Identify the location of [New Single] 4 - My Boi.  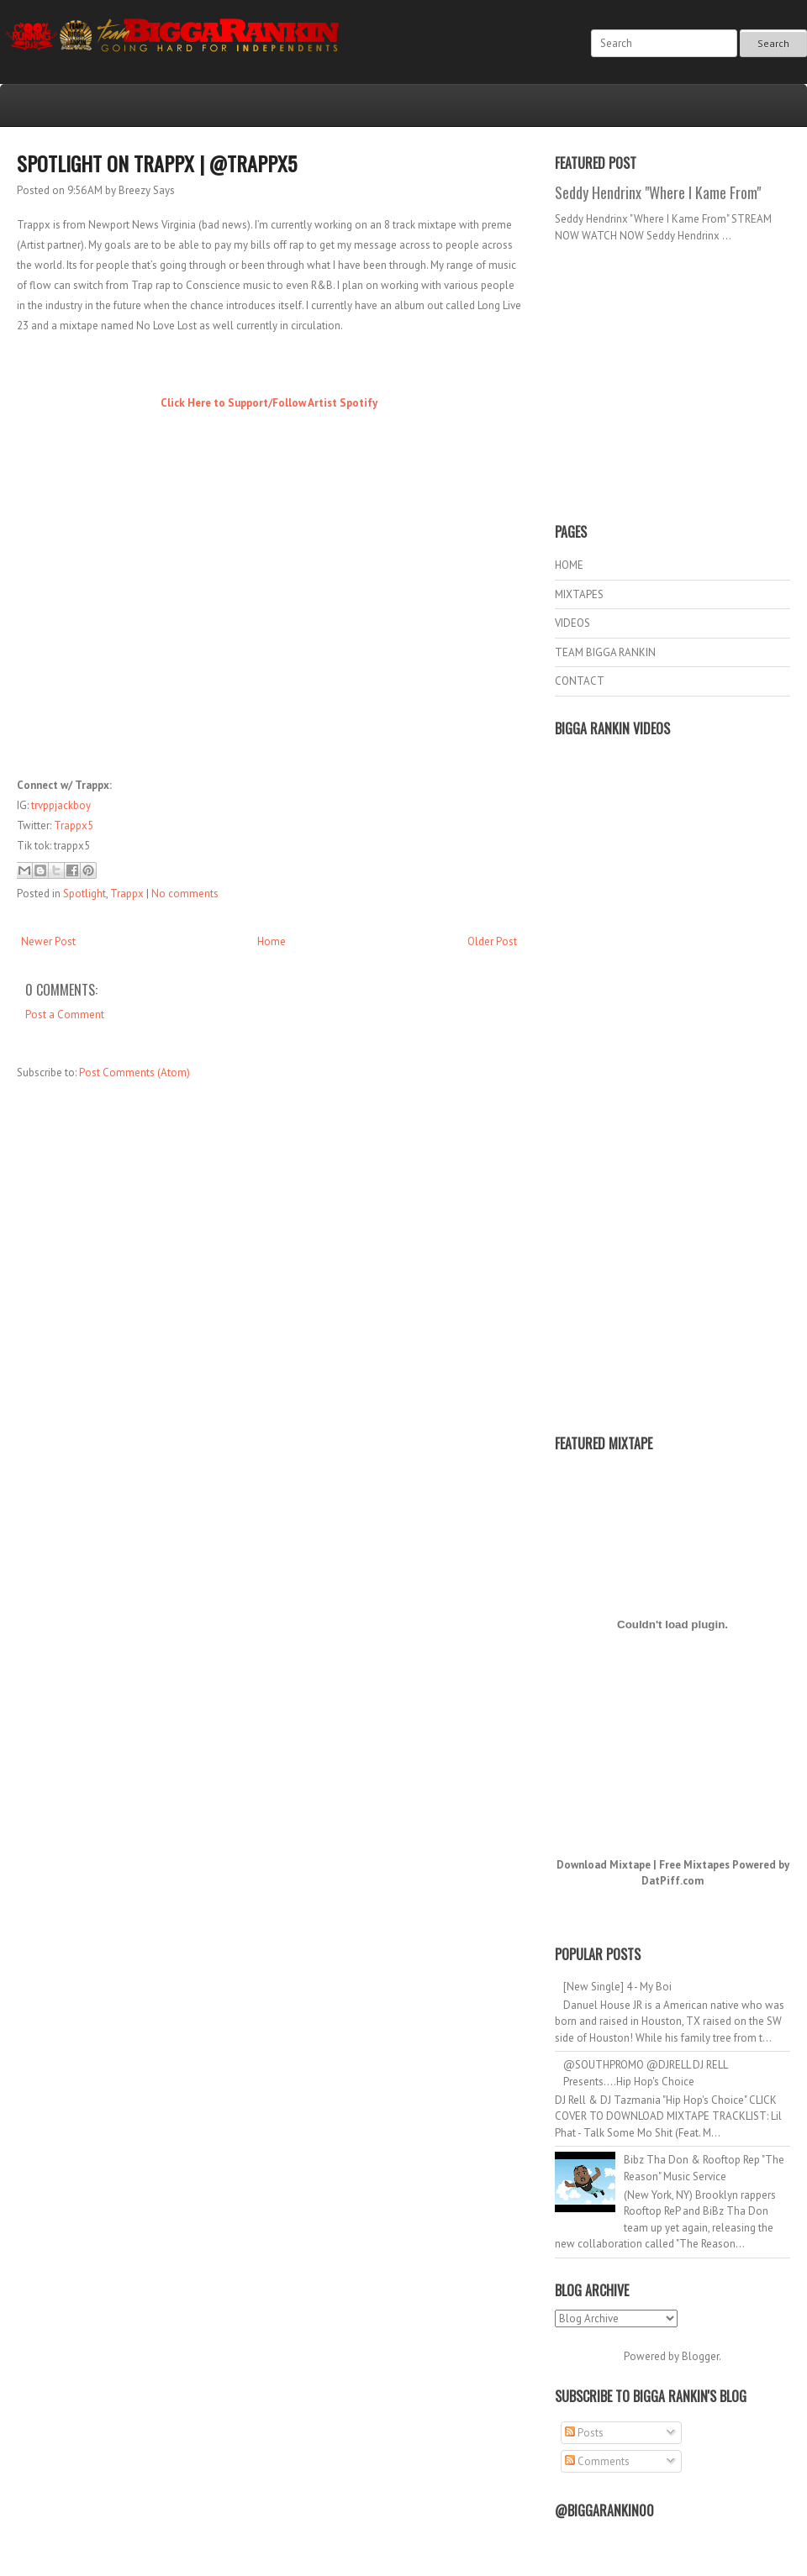
(617, 1986).